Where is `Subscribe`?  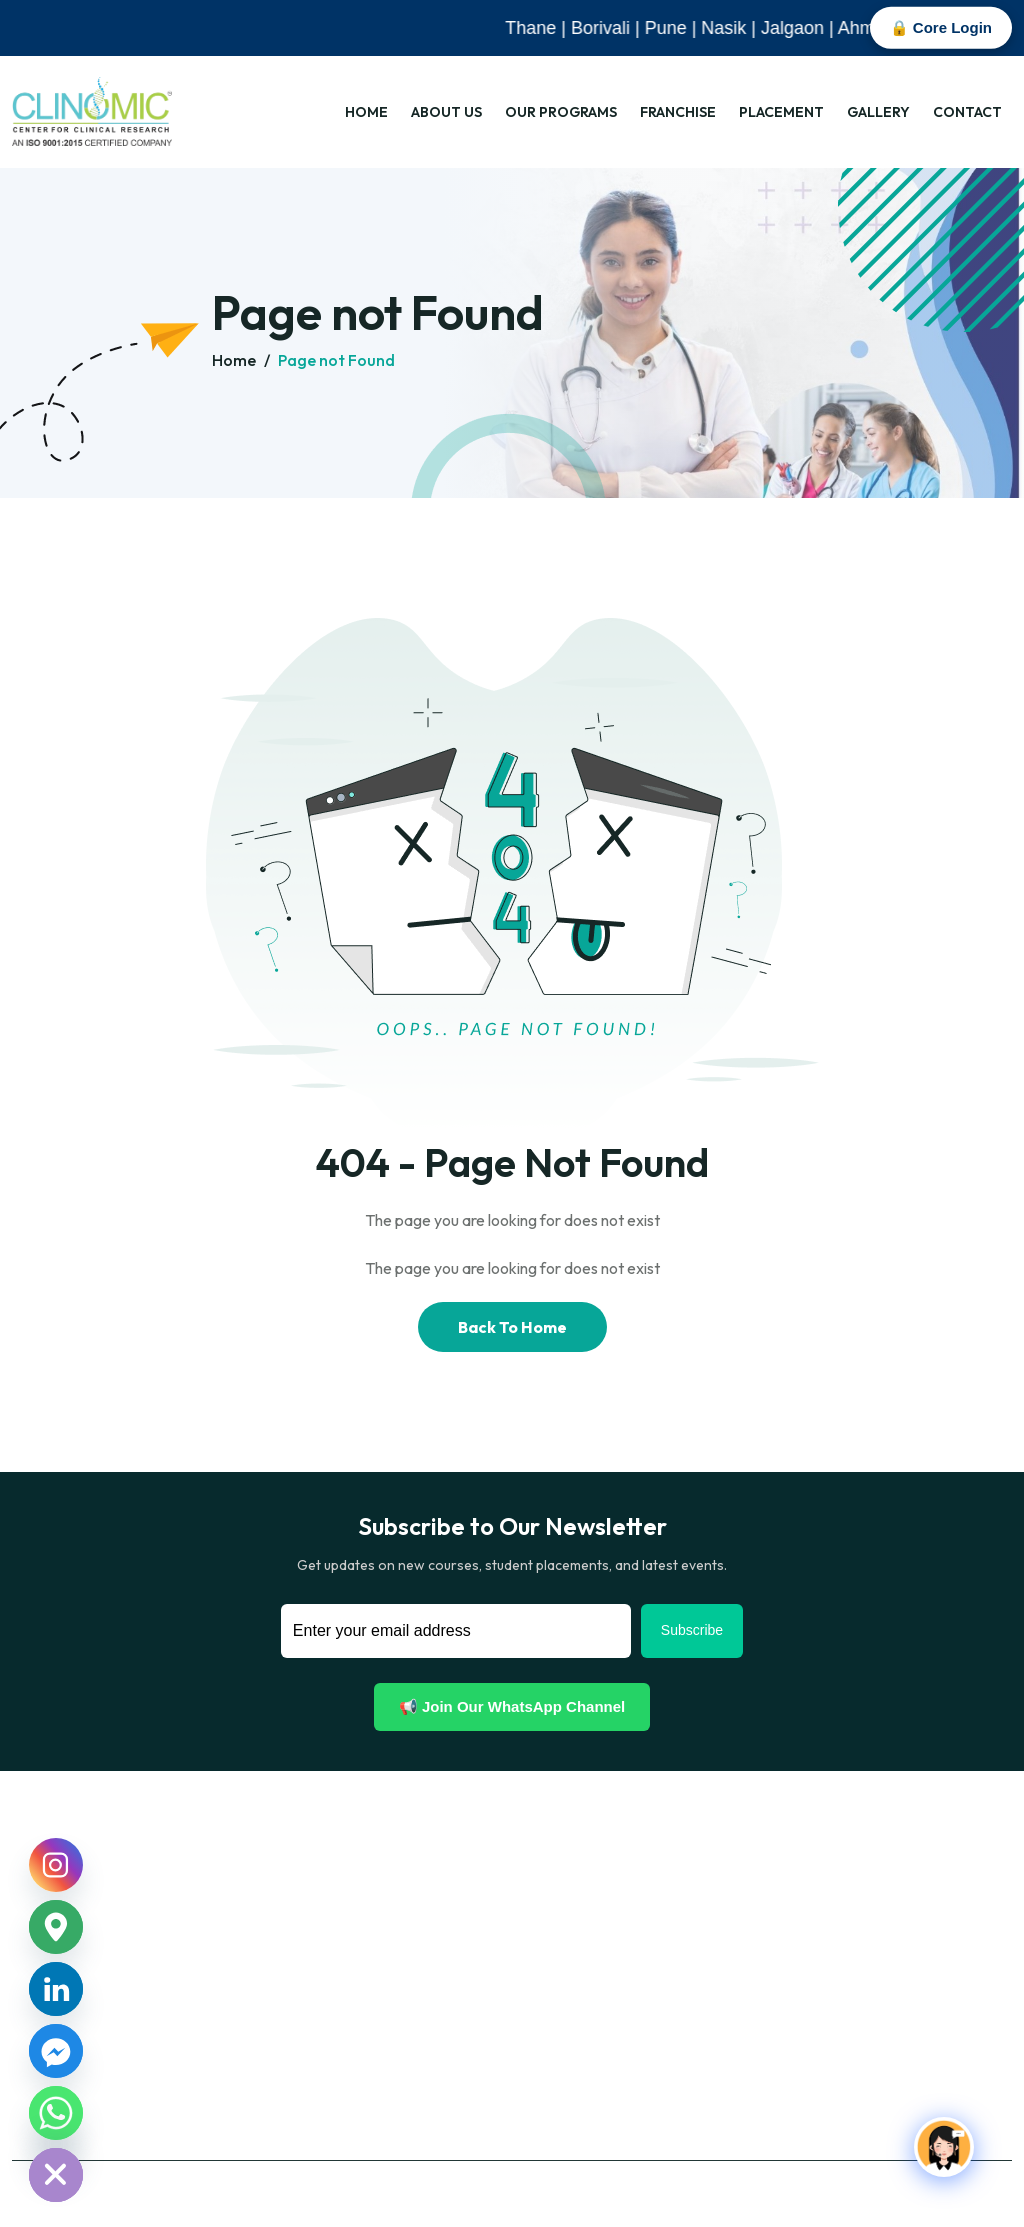 Subscribe is located at coordinates (692, 1630).